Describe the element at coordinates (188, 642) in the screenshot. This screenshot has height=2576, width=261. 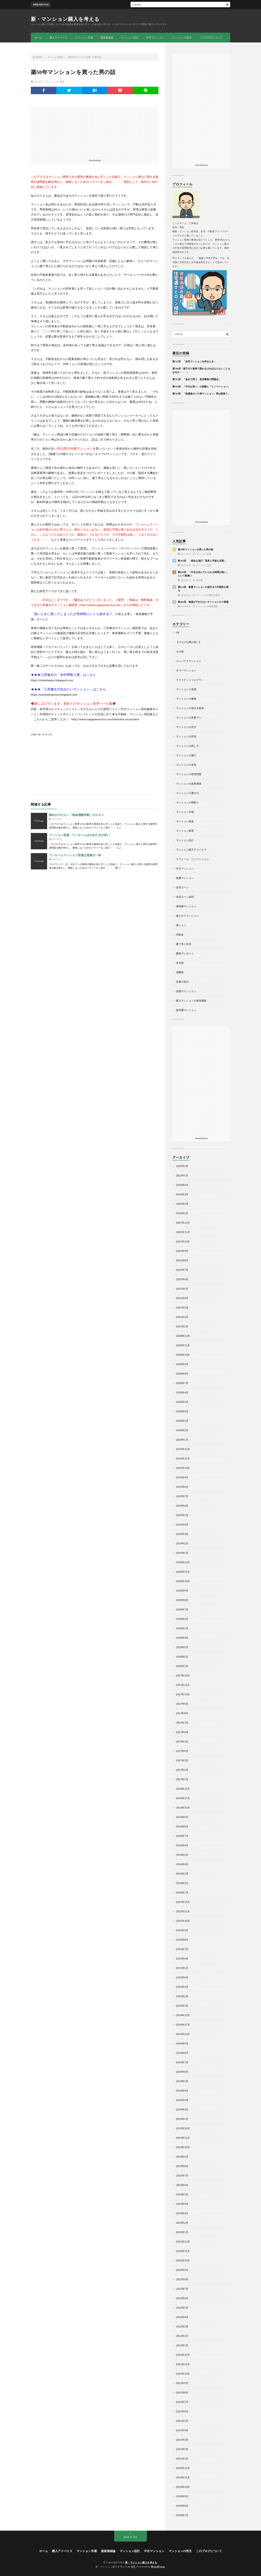
I see `【ブログ公開の狙い】` at that location.